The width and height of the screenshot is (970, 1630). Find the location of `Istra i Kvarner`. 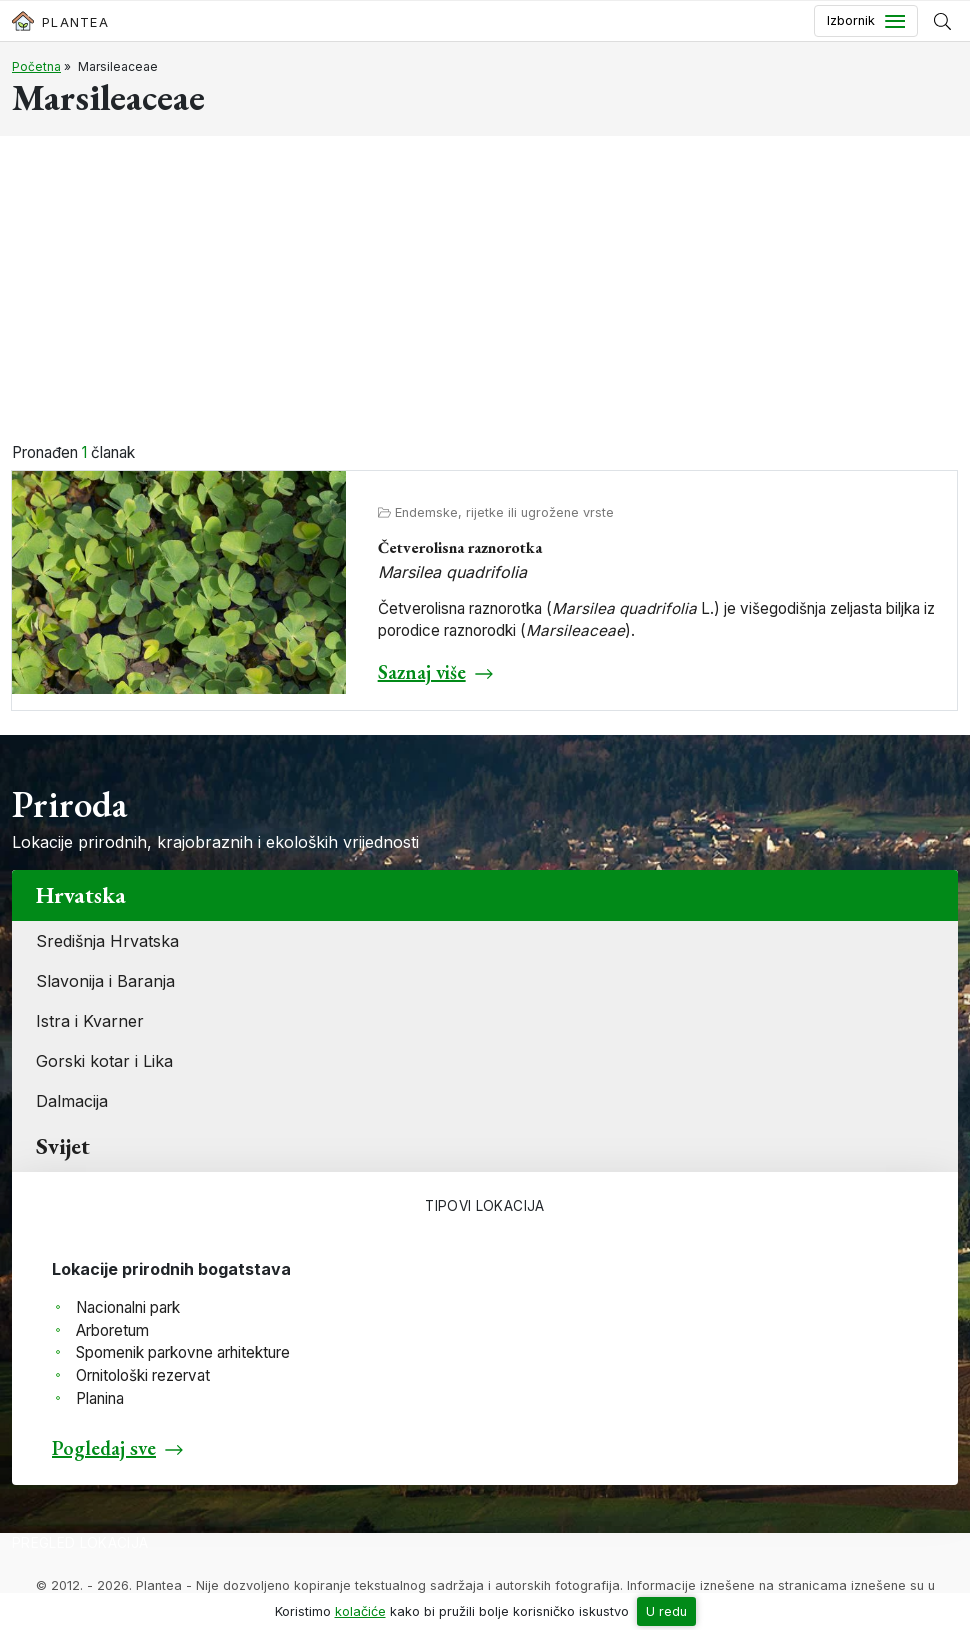

Istra i Kvarner is located at coordinates (90, 1021).